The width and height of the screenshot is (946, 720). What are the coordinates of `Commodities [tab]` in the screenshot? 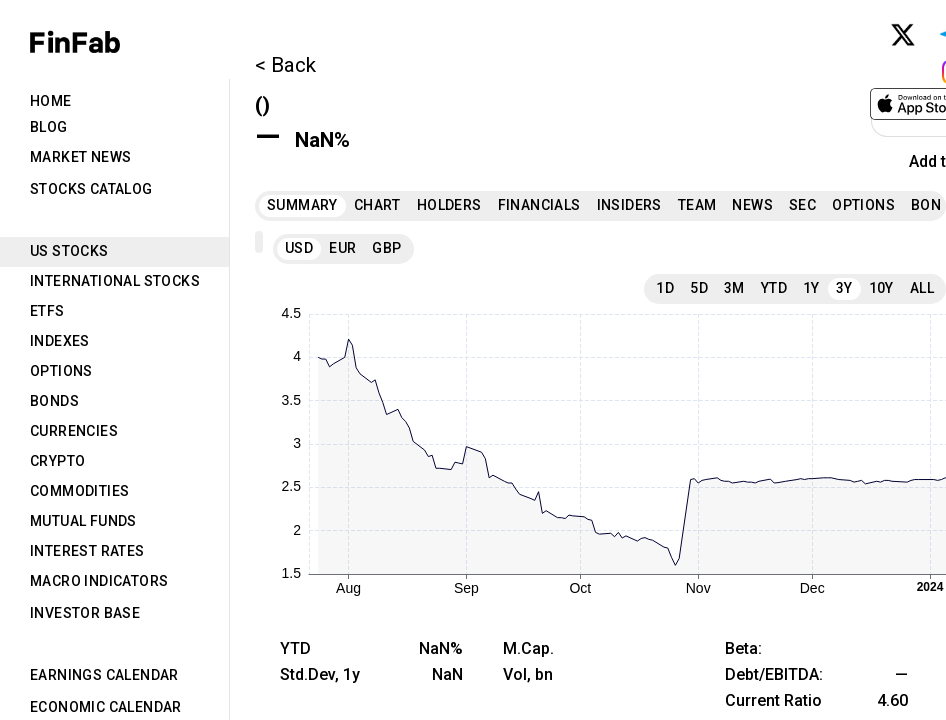 It's located at (79, 491).